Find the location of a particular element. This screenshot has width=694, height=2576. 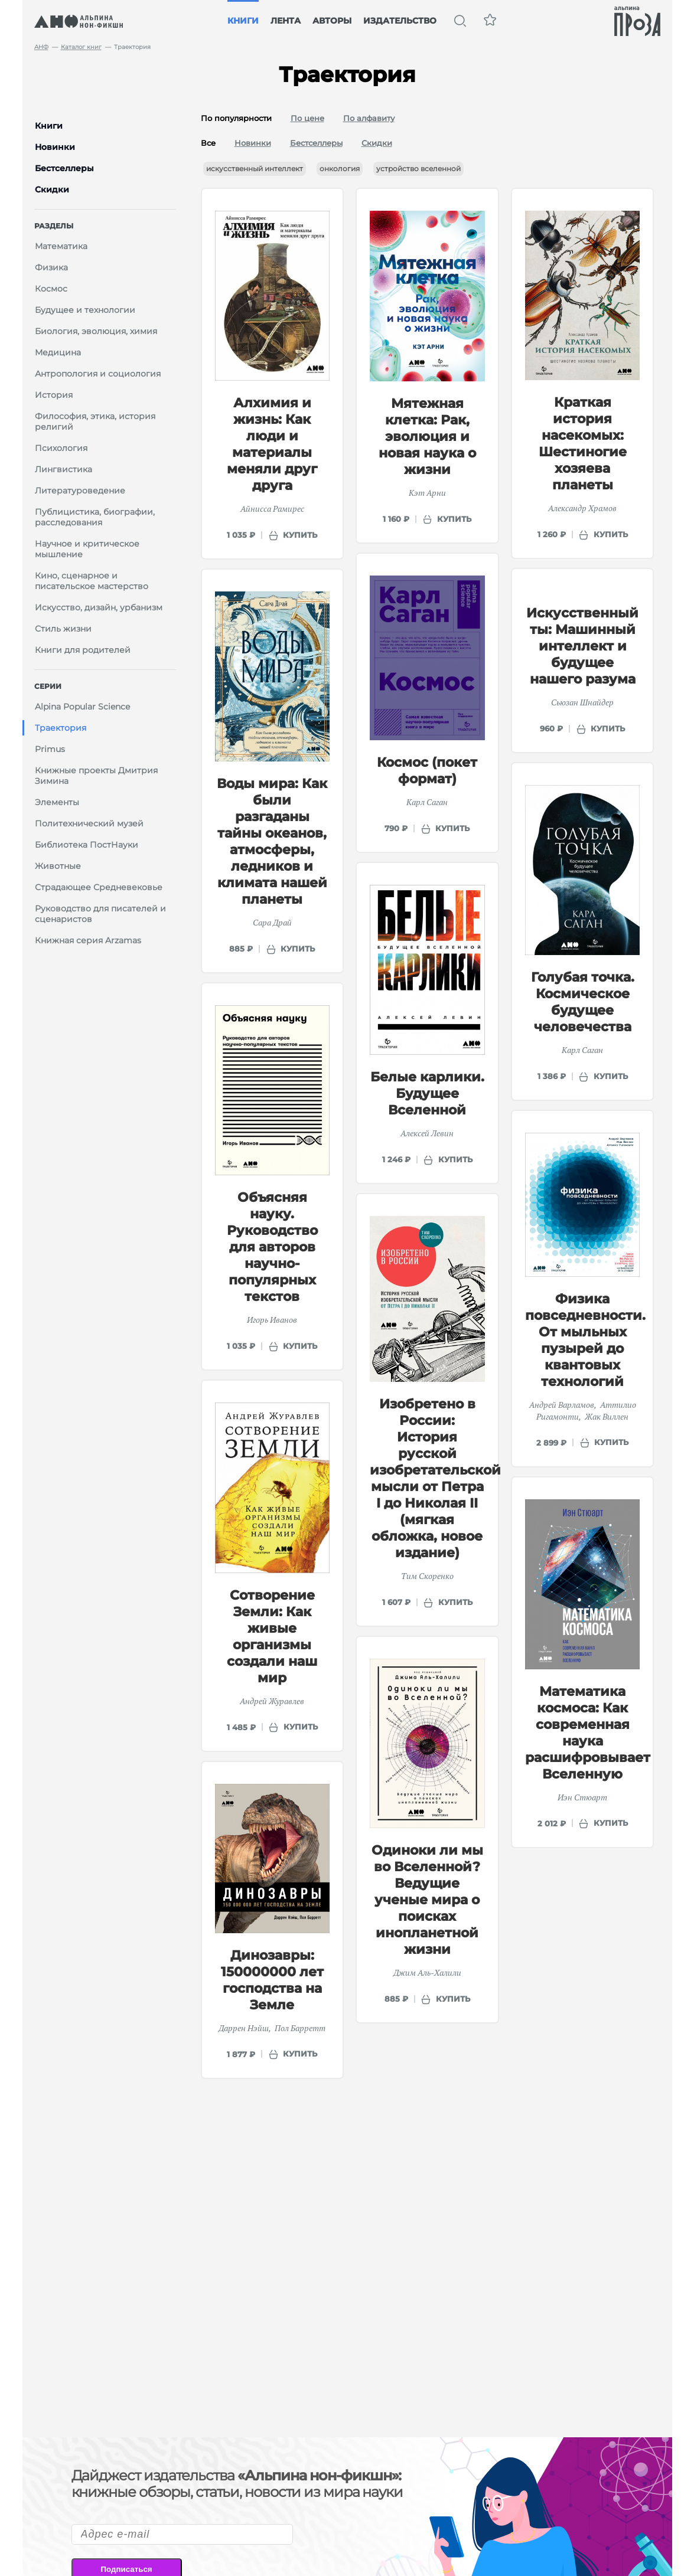

Искусство, дизайн, урбанизм is located at coordinates (98, 607).